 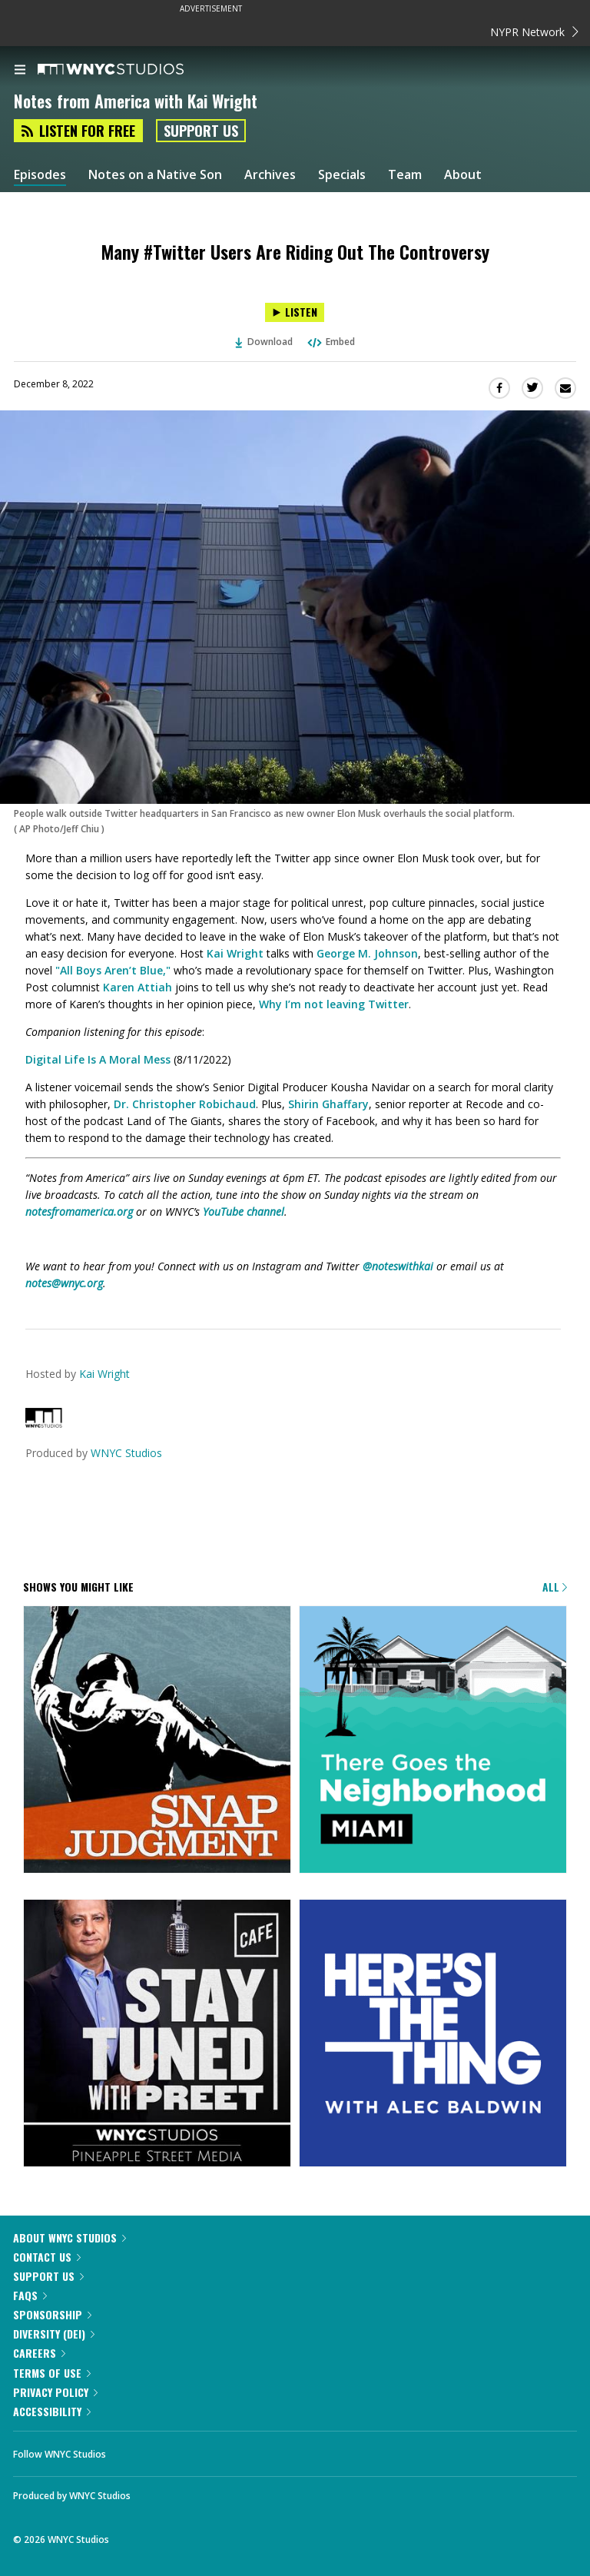 I want to click on Privacy Policy, so click(x=55, y=2392).